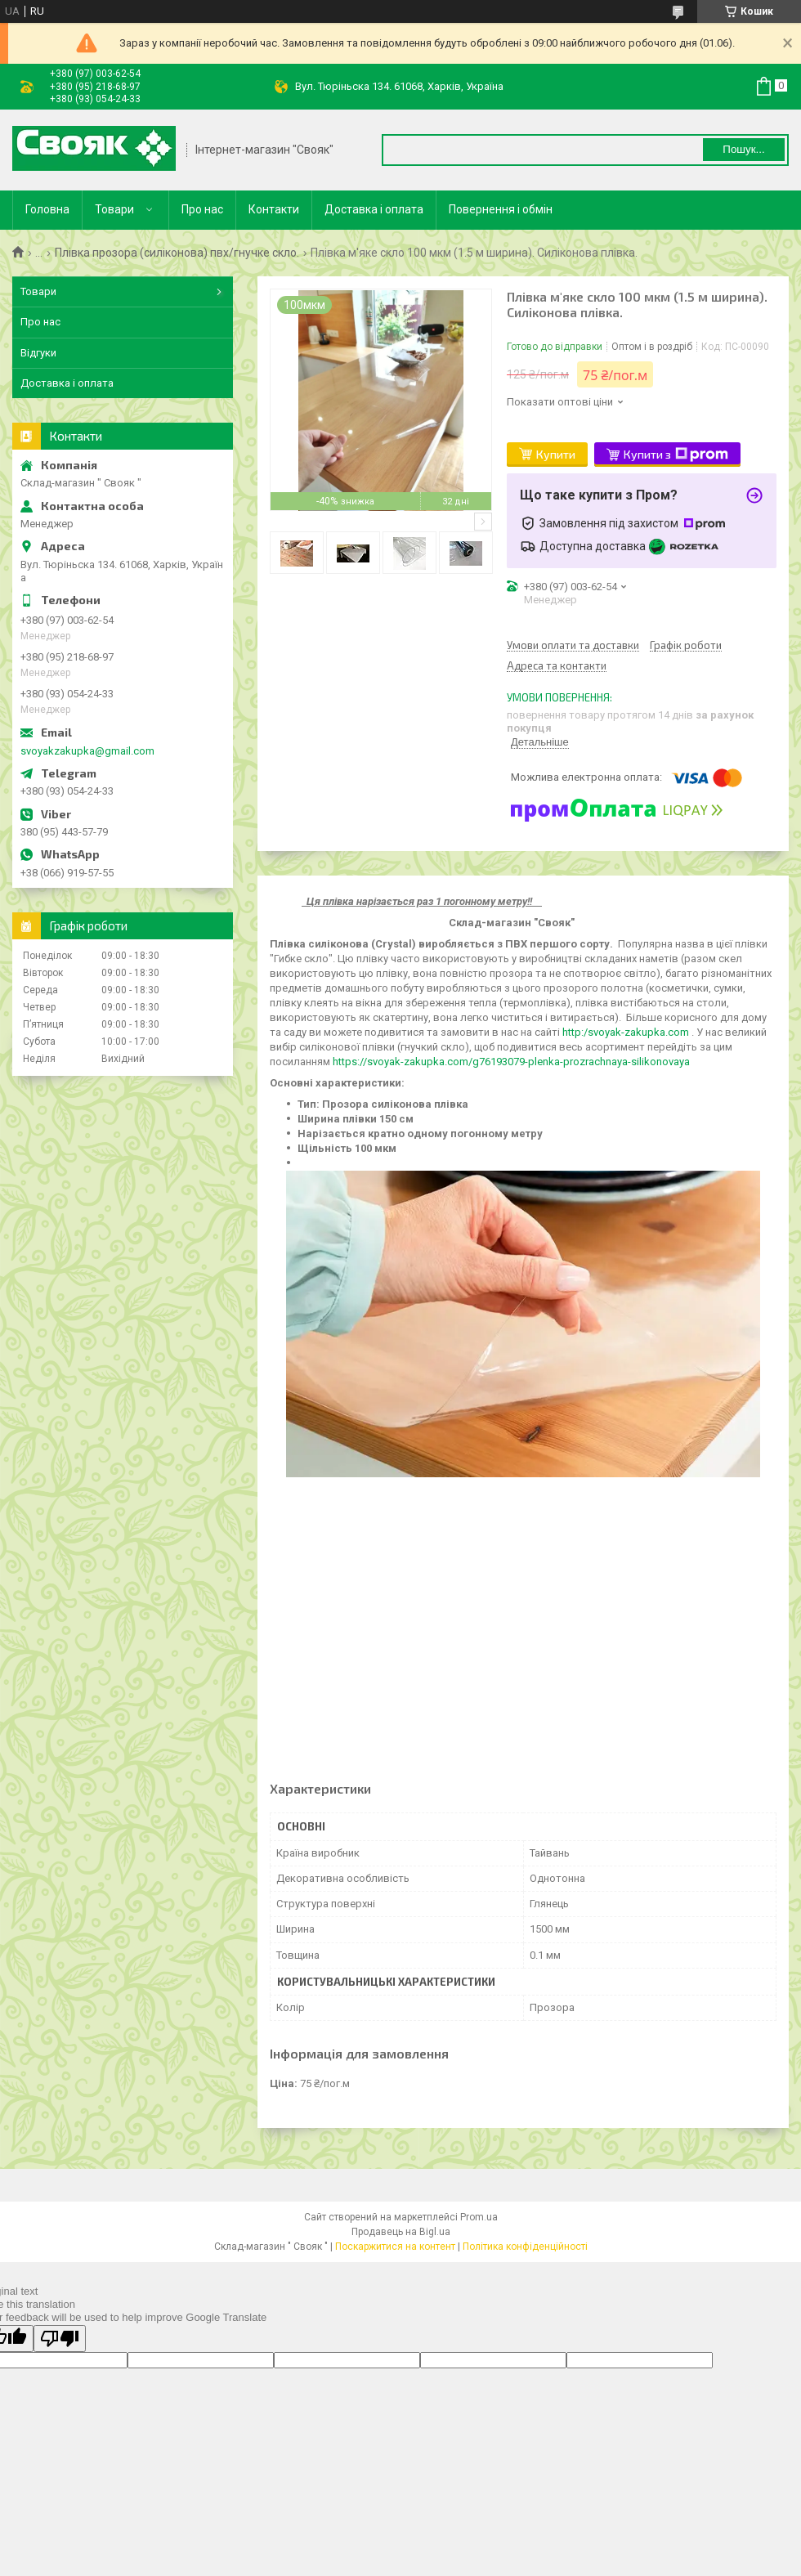 Image resolution: width=801 pixels, height=2576 pixels. I want to click on Prom.ua, so click(479, 2217).